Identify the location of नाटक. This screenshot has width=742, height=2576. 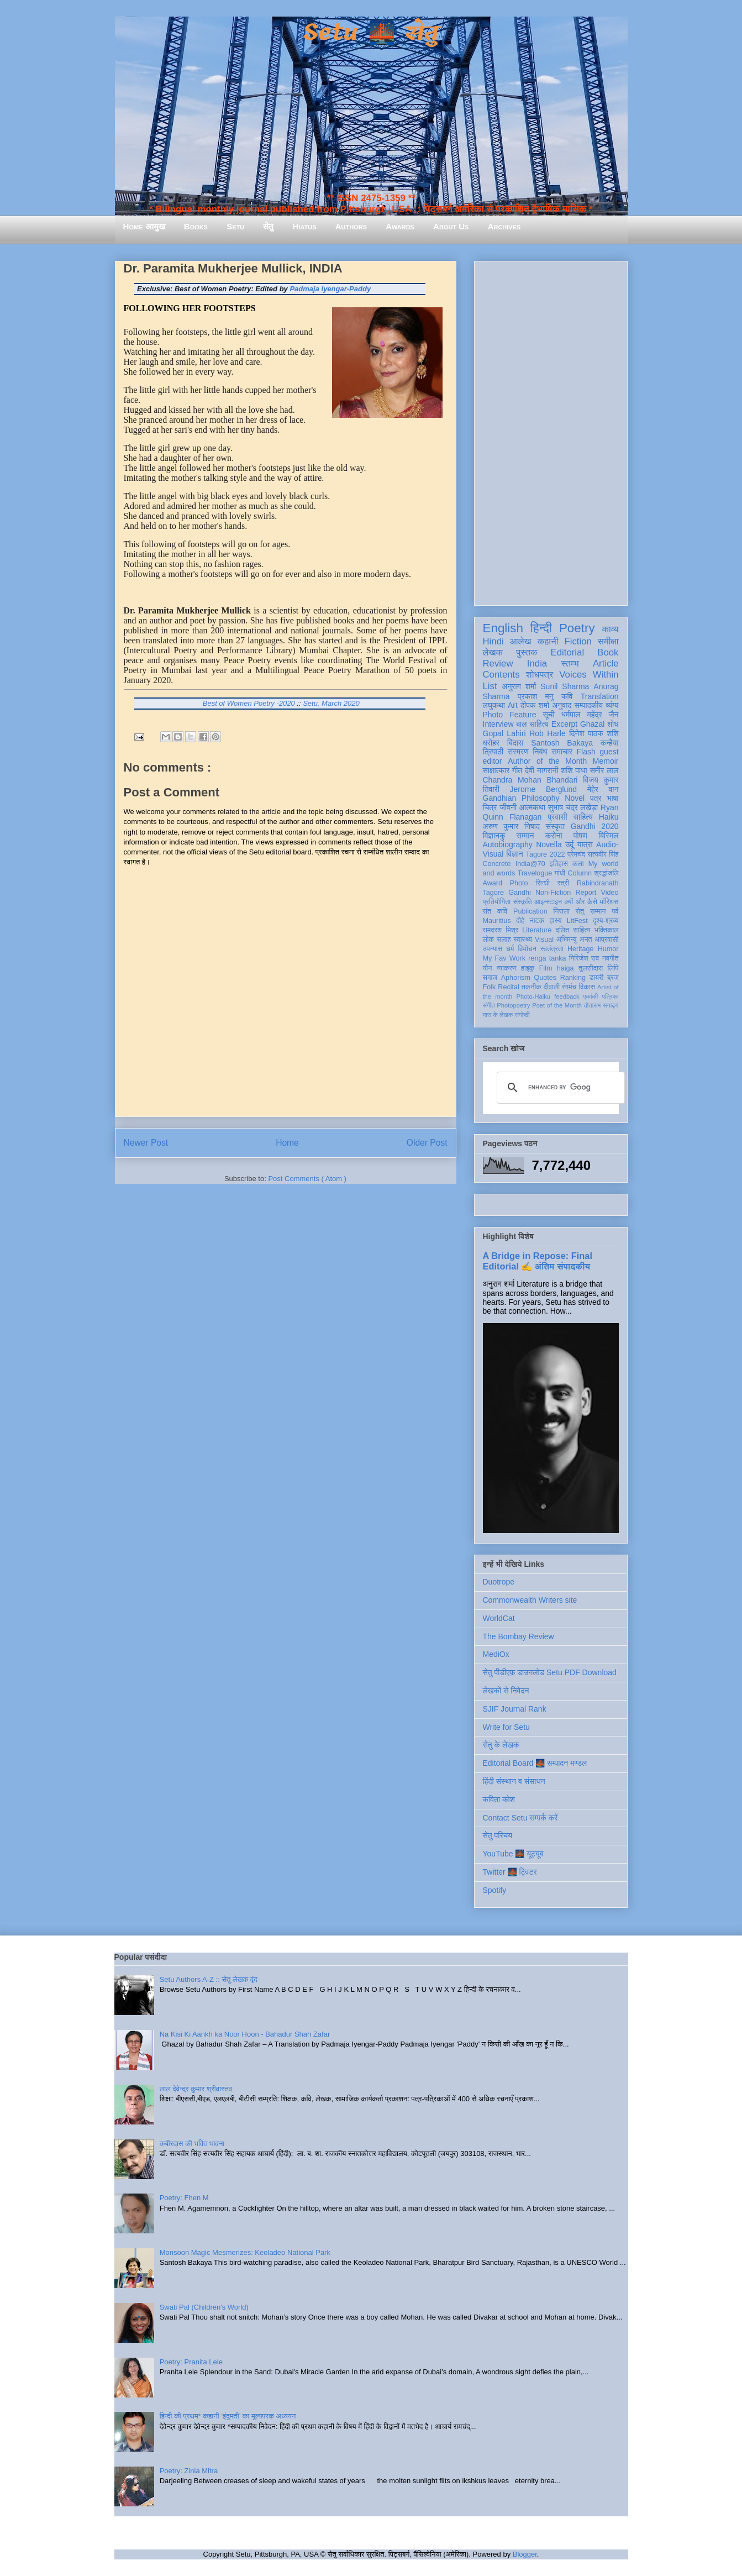
(537, 921).